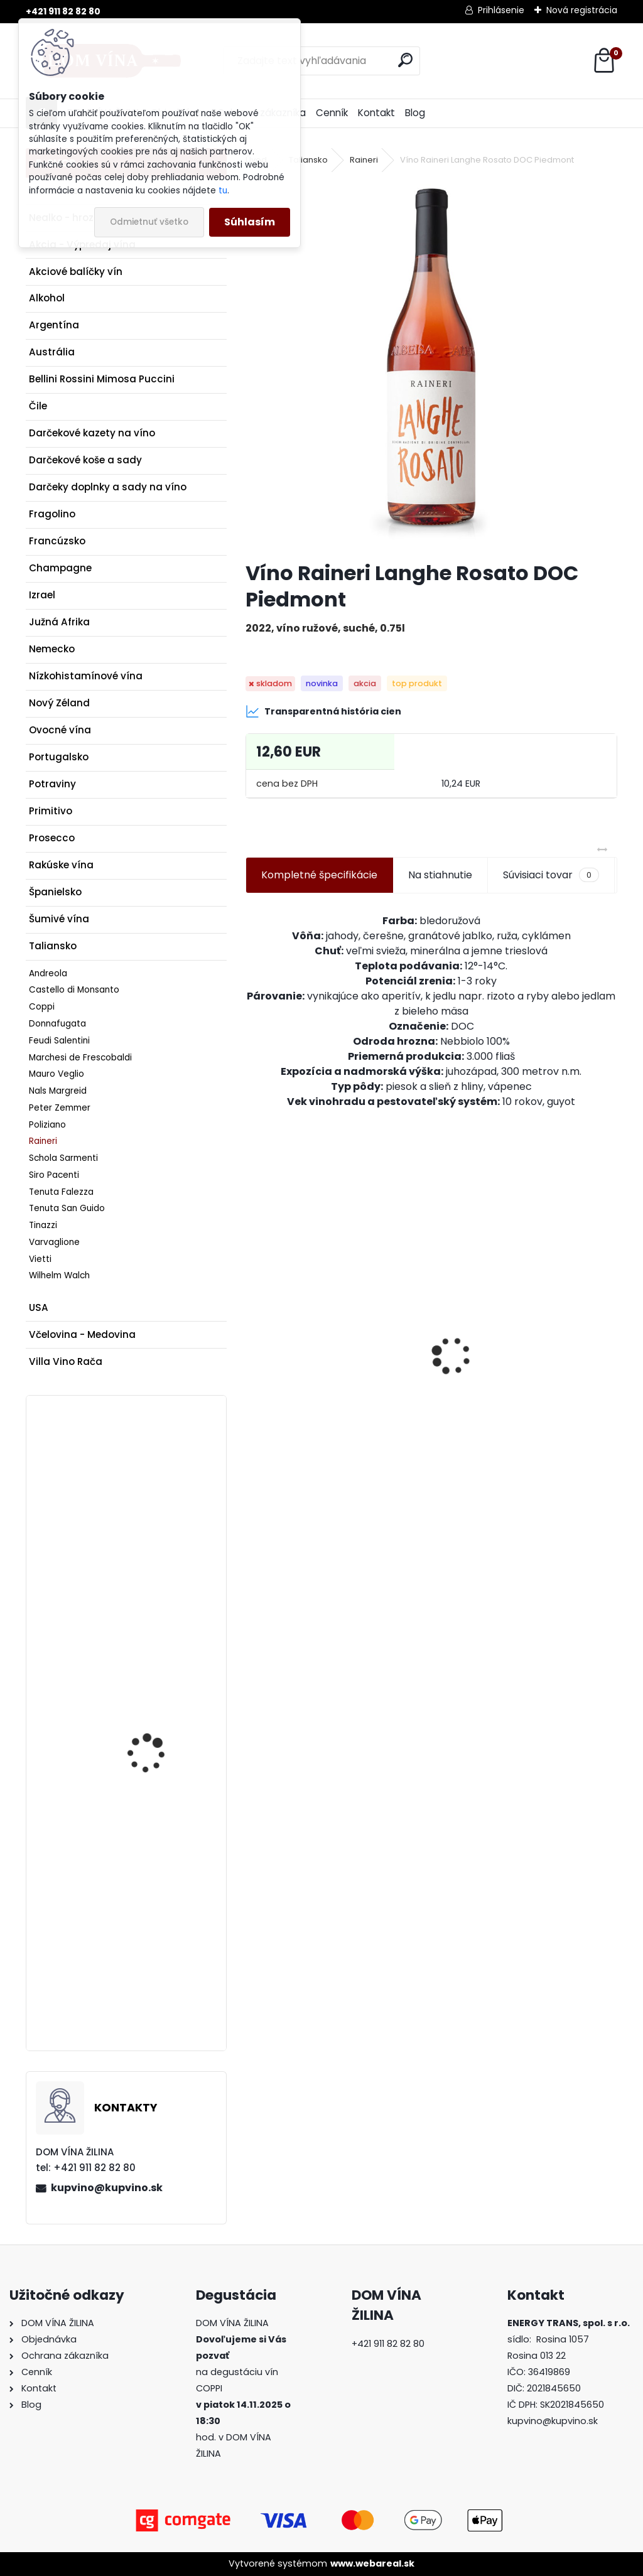 The height and width of the screenshot is (2576, 643). What do you see at coordinates (376, 112) in the screenshot?
I see `Kontakt` at bounding box center [376, 112].